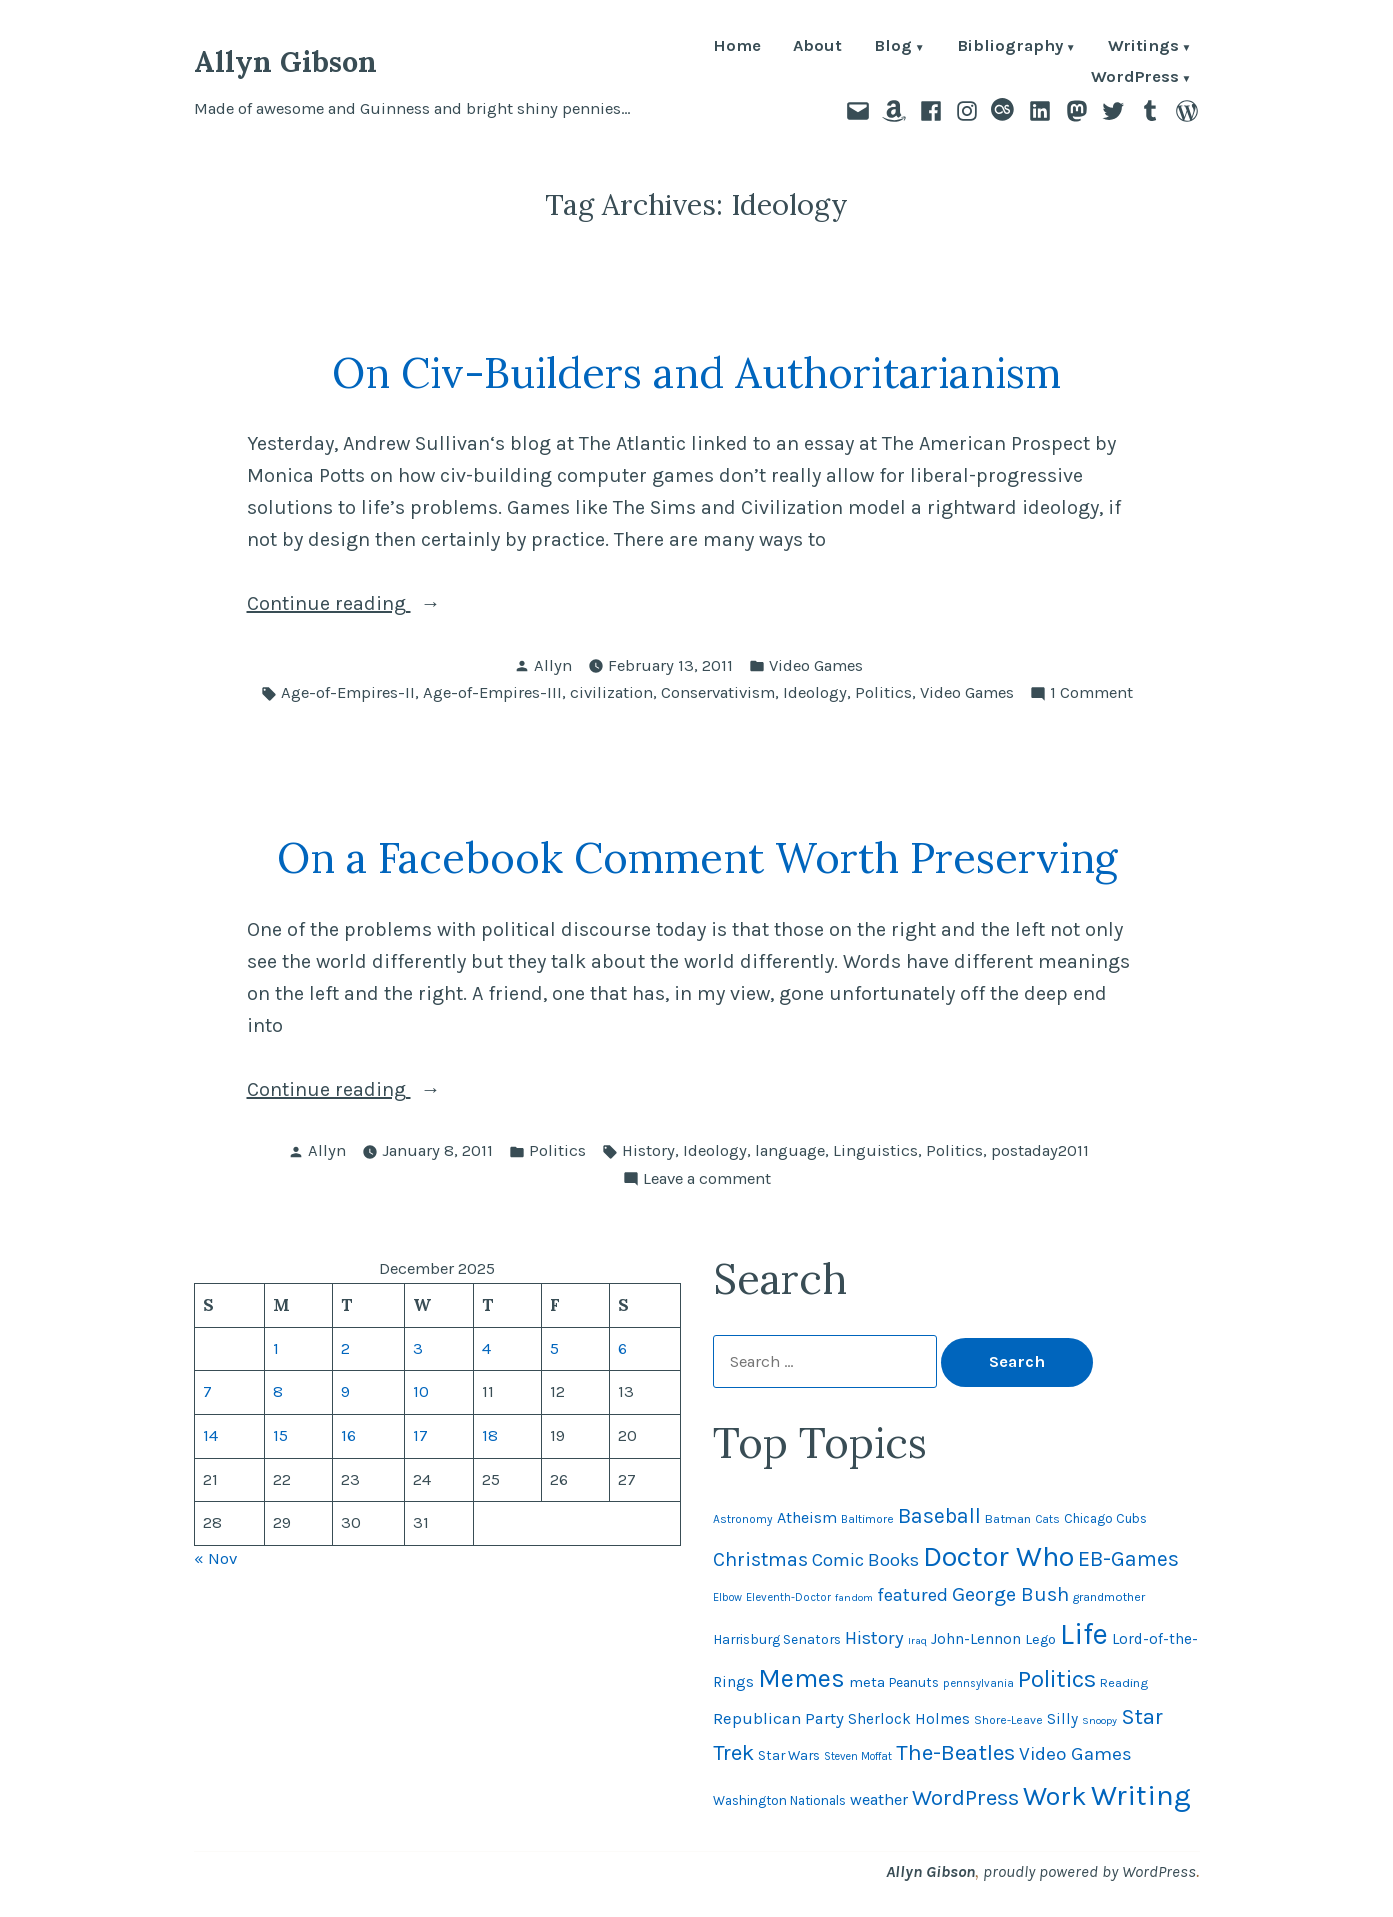 The height and width of the screenshot is (1917, 1393). I want to click on 6 [Posts published on December 6, 2025], so click(622, 1348).